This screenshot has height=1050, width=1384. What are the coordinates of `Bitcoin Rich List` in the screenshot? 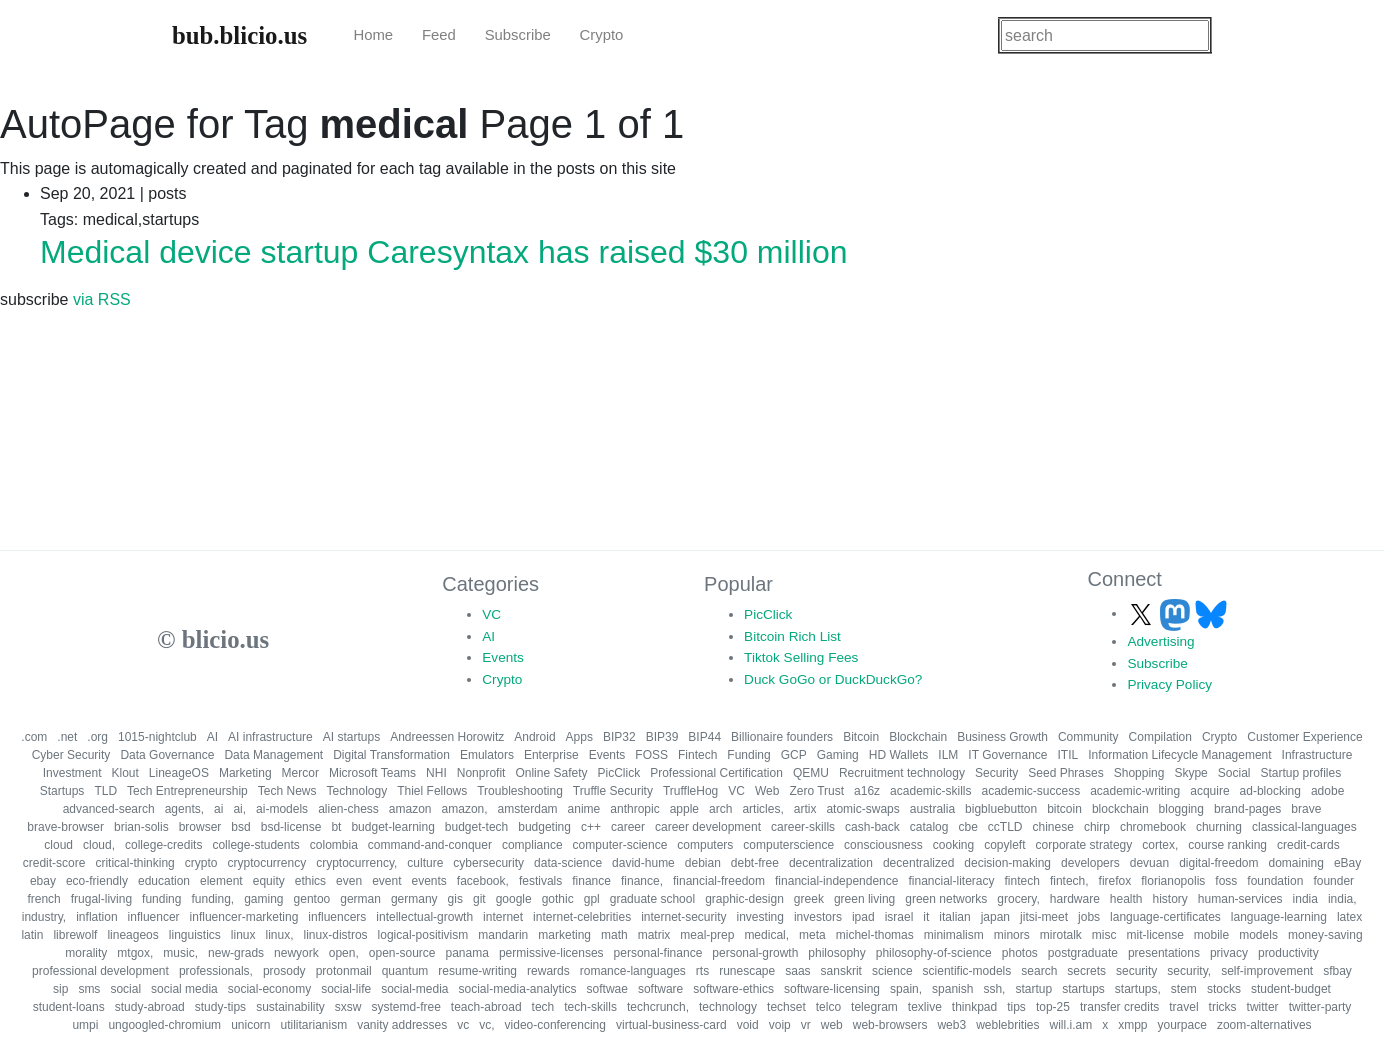 It's located at (792, 636).